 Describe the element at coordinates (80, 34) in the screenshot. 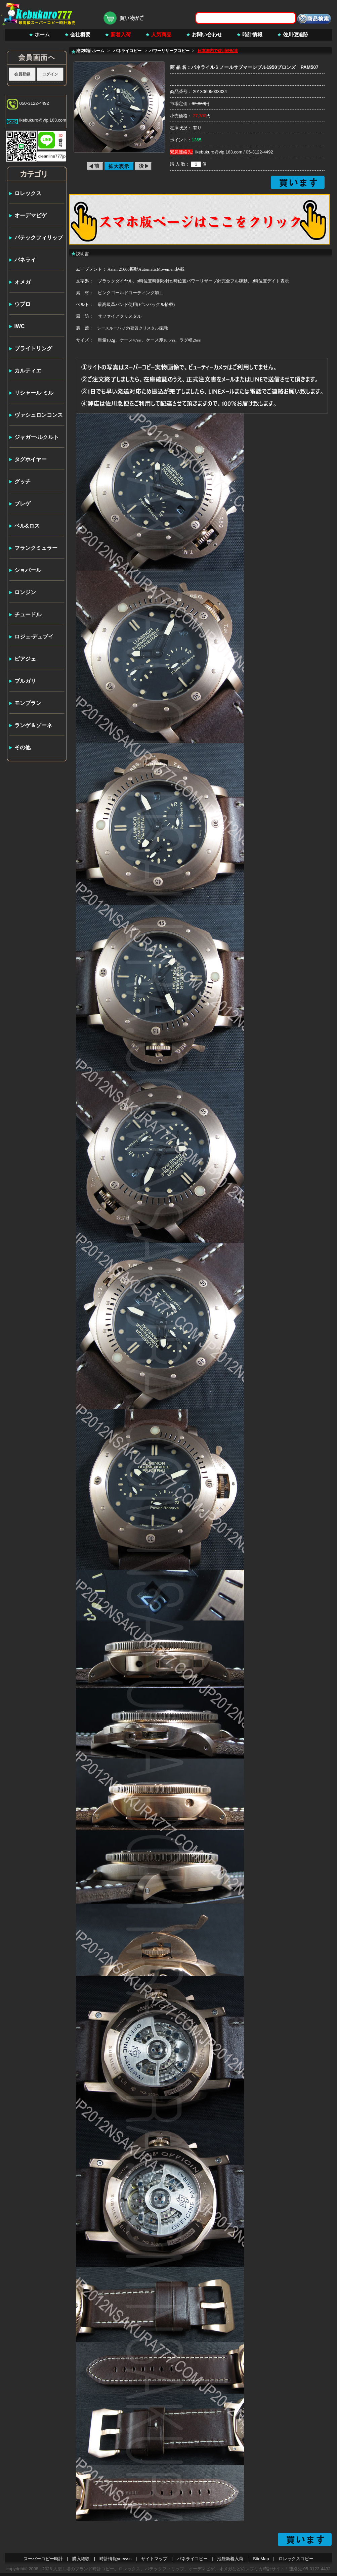

I see `会社概要` at that location.